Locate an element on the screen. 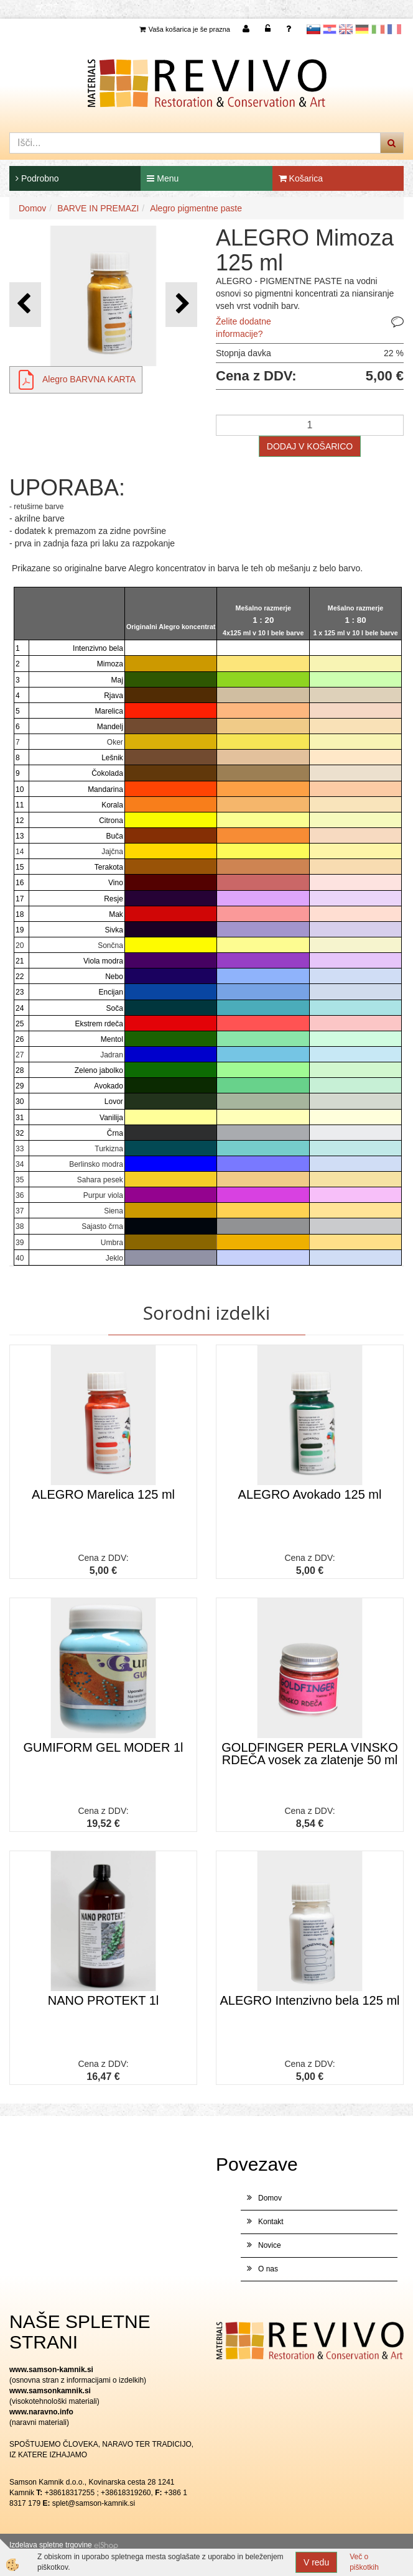  Izdelava spletne trgovine is located at coordinates (50, 2545).